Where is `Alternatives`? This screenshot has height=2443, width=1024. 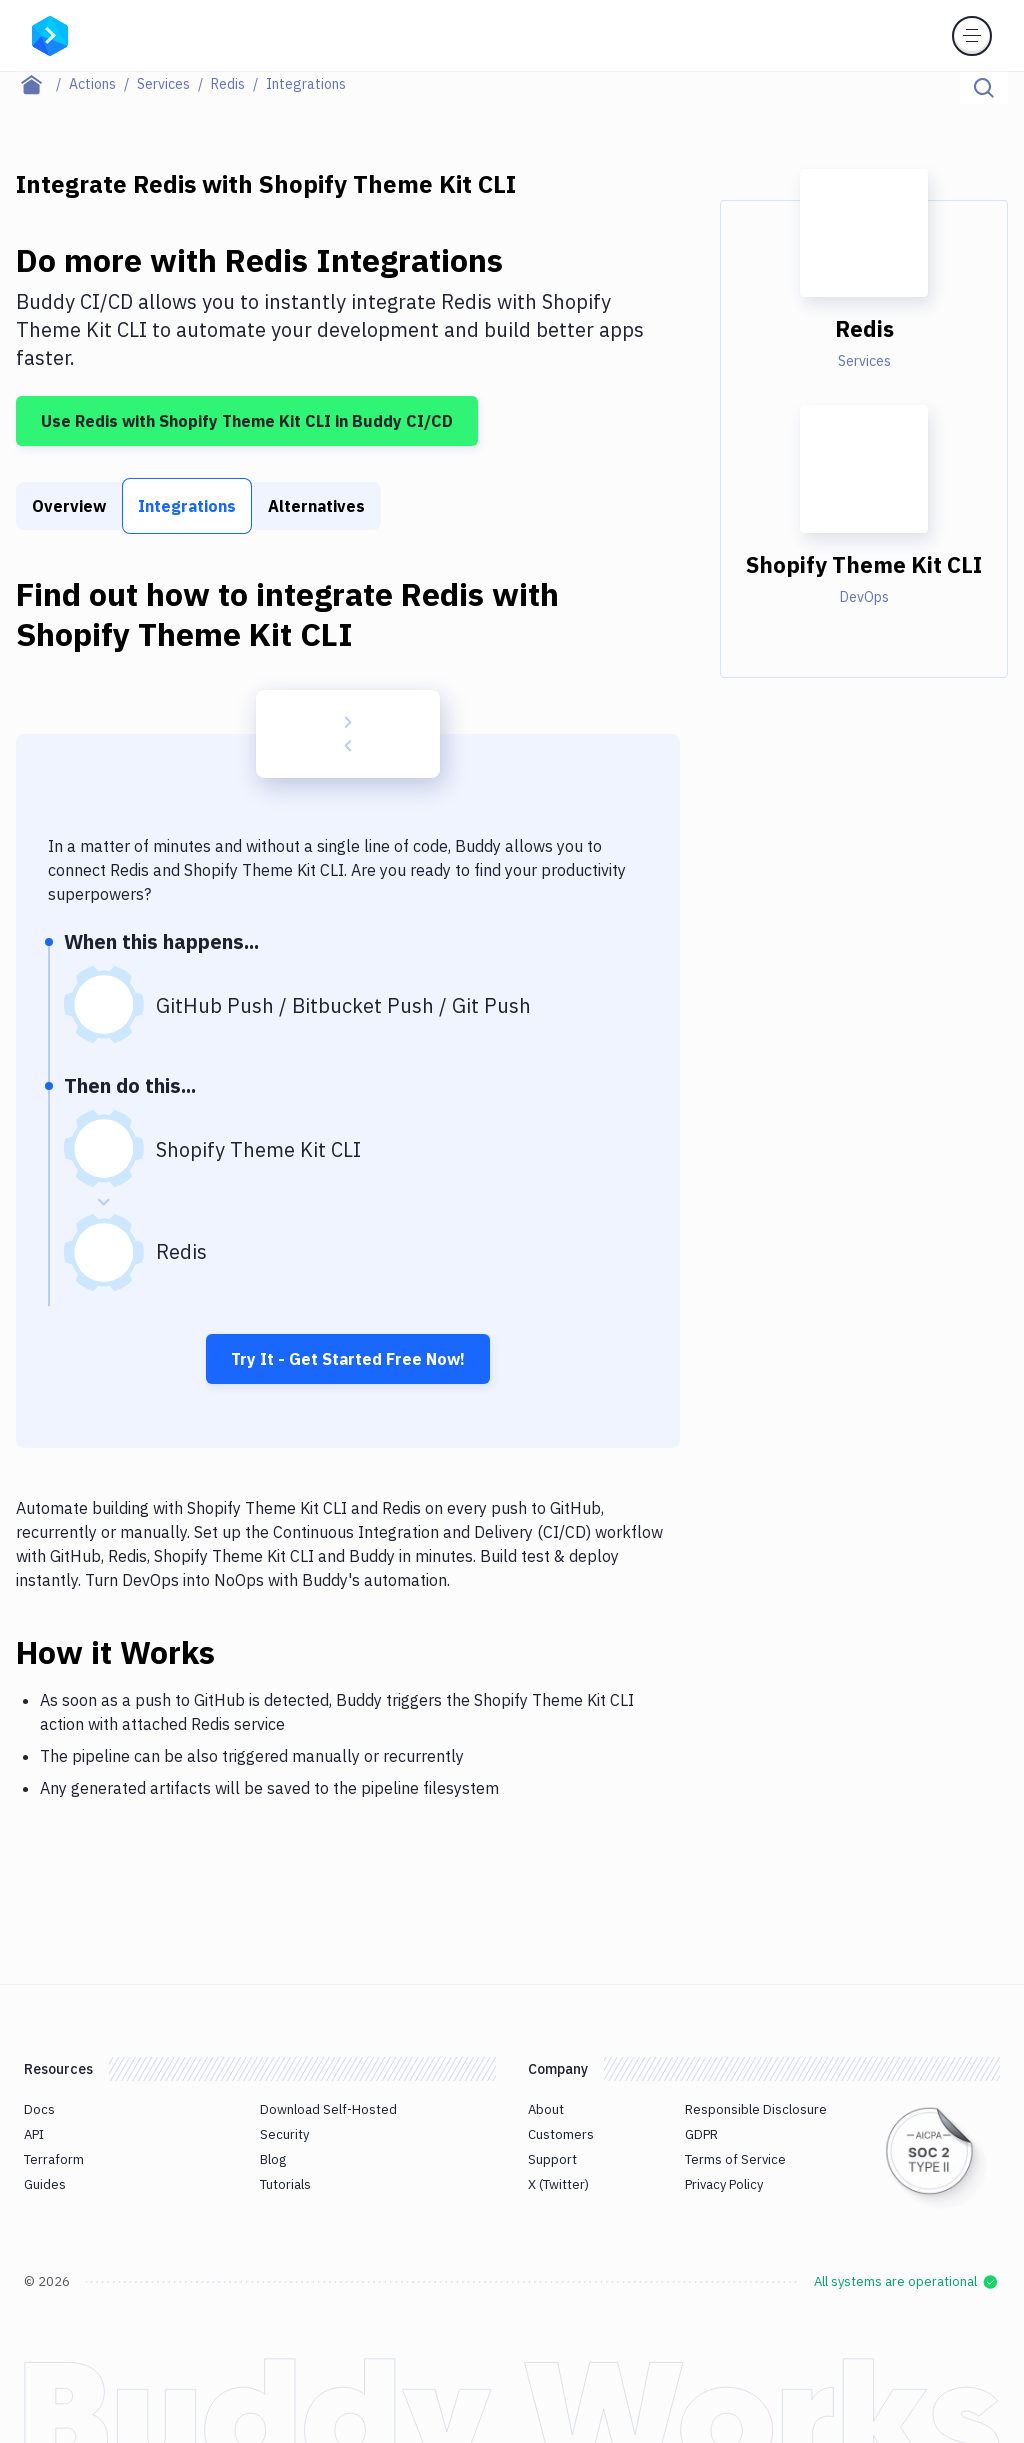
Alternatives is located at coordinates (316, 506).